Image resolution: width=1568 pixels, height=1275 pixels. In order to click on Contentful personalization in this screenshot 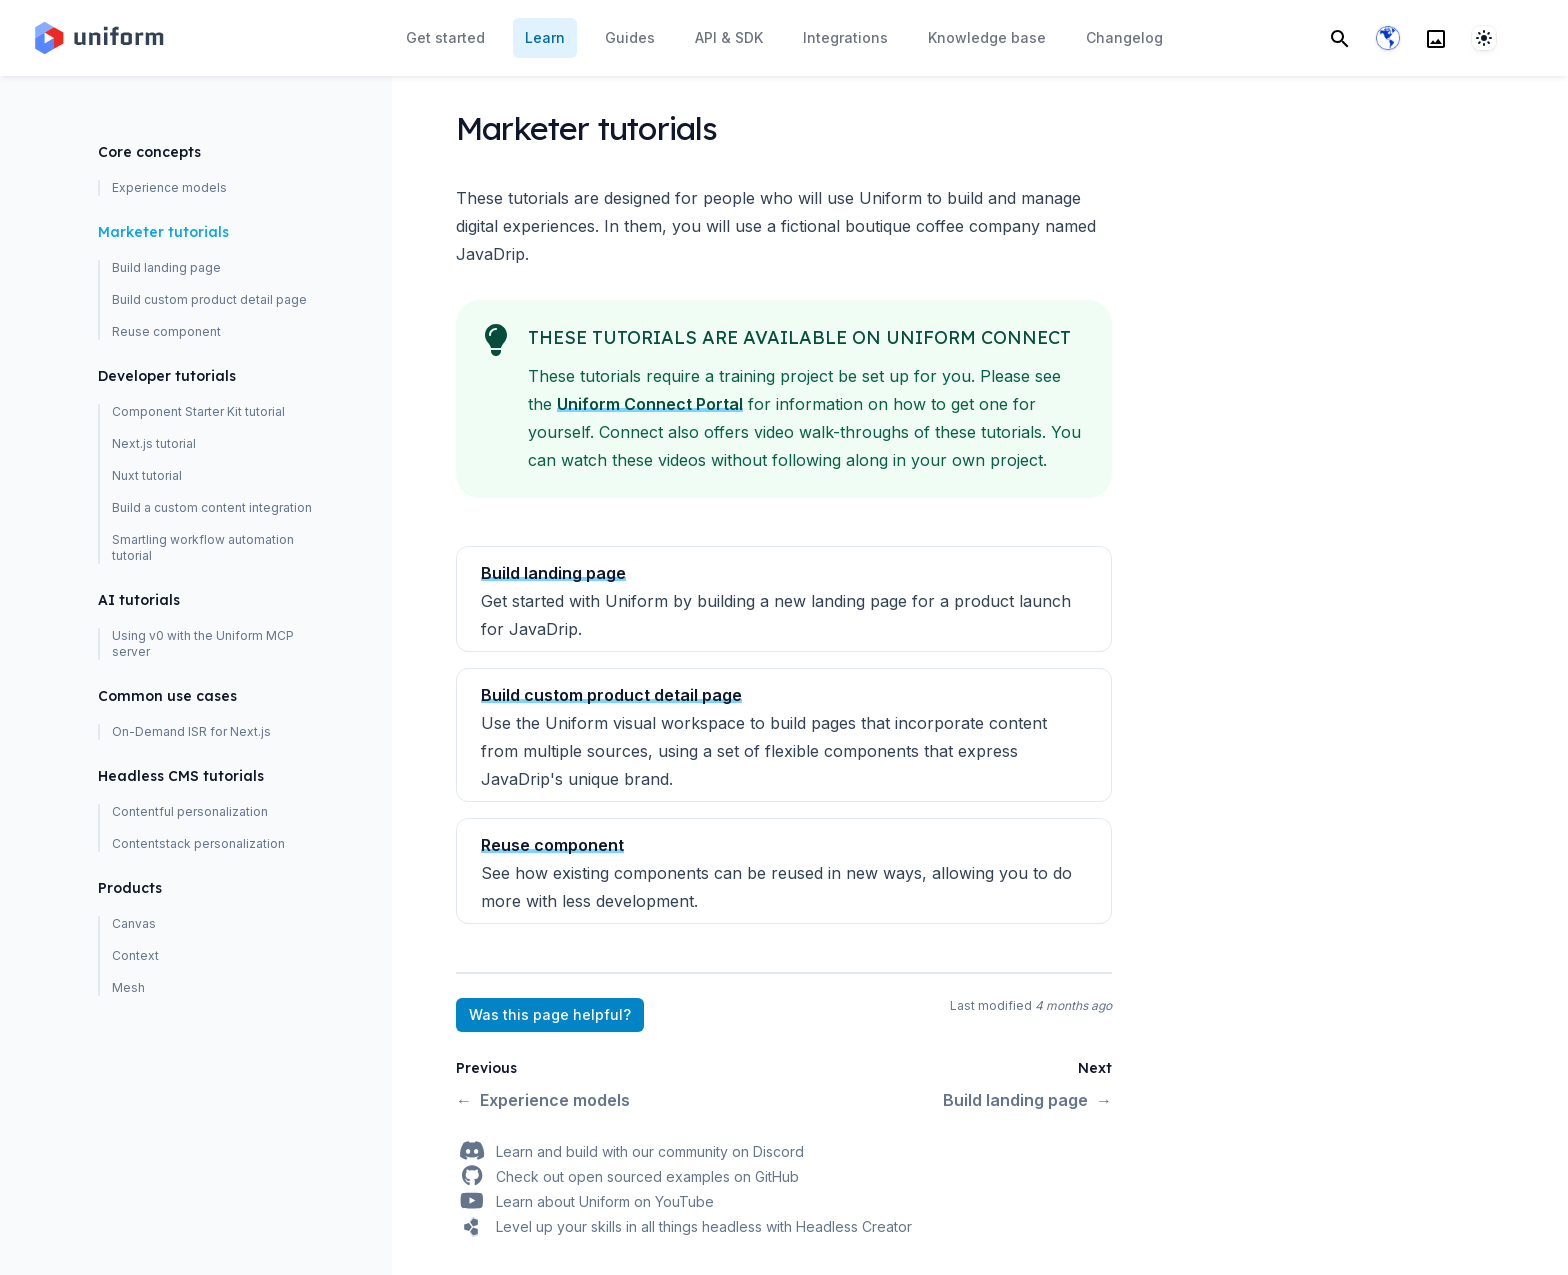, I will do `click(190, 811)`.